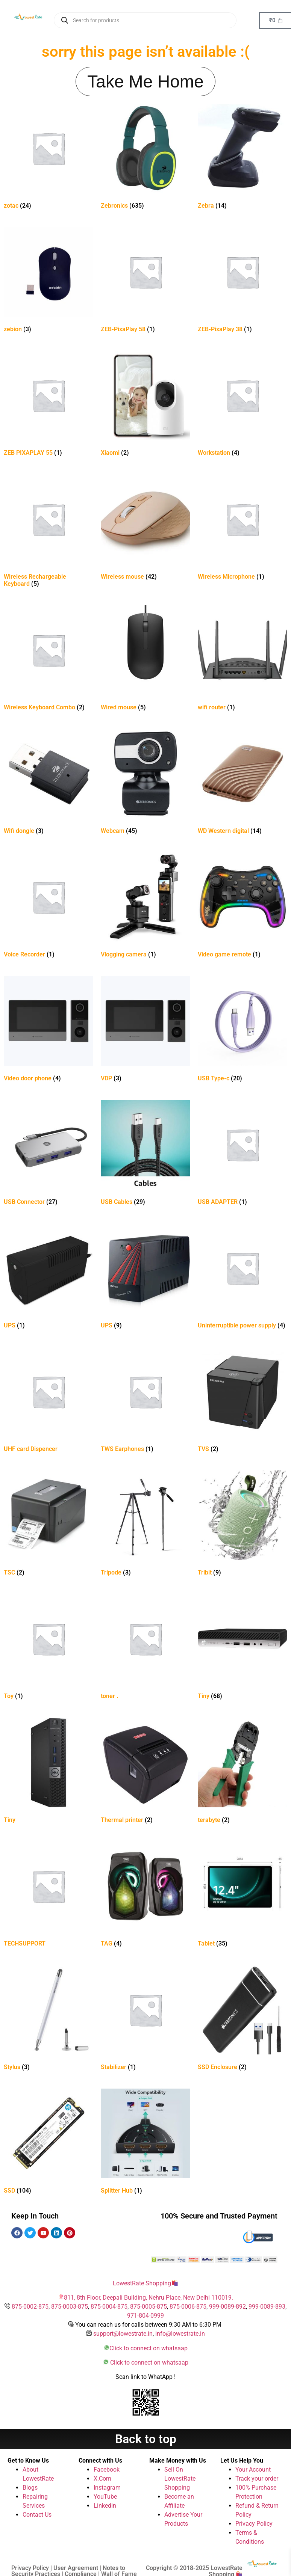 The height and width of the screenshot is (2576, 291). What do you see at coordinates (48, 1277) in the screenshot?
I see `[Visit product category UPS]` at bounding box center [48, 1277].